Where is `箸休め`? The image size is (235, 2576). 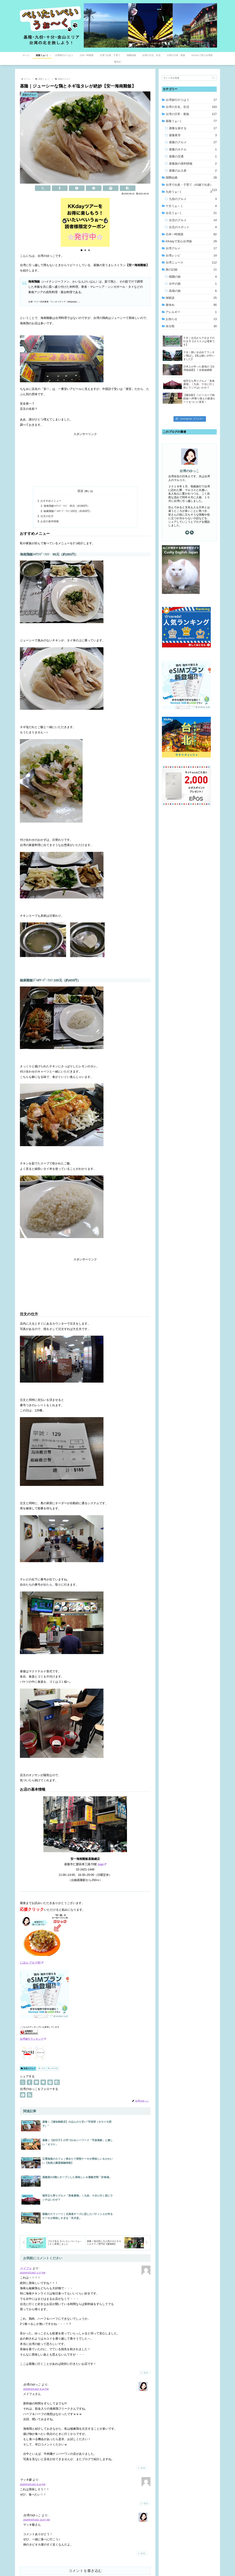
箸休め is located at coordinates (191, 304).